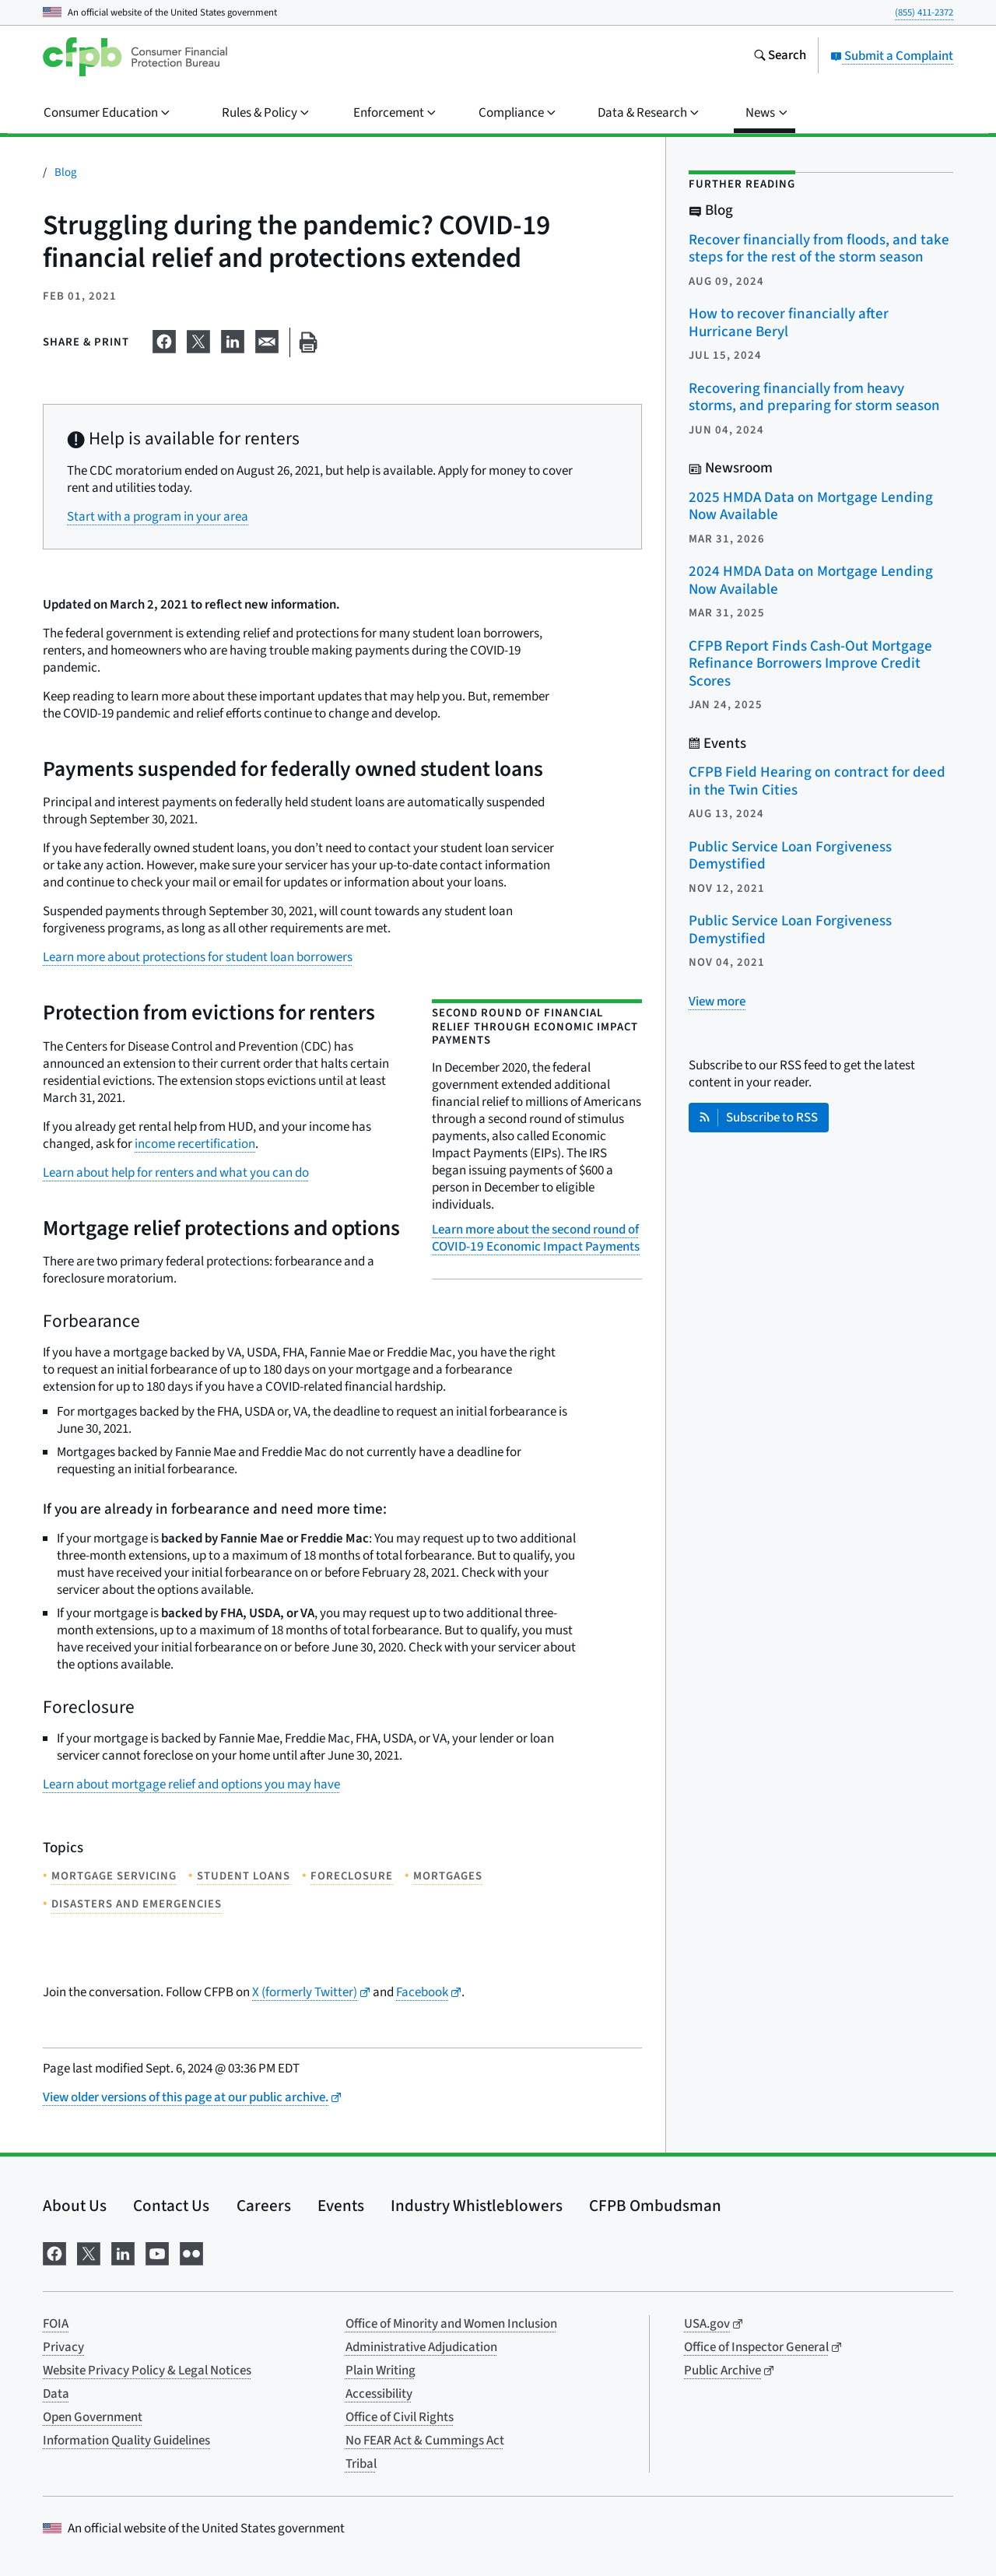 The width and height of the screenshot is (996, 2576). I want to click on Website Privacy Policy & Legal Notices, so click(147, 2370).